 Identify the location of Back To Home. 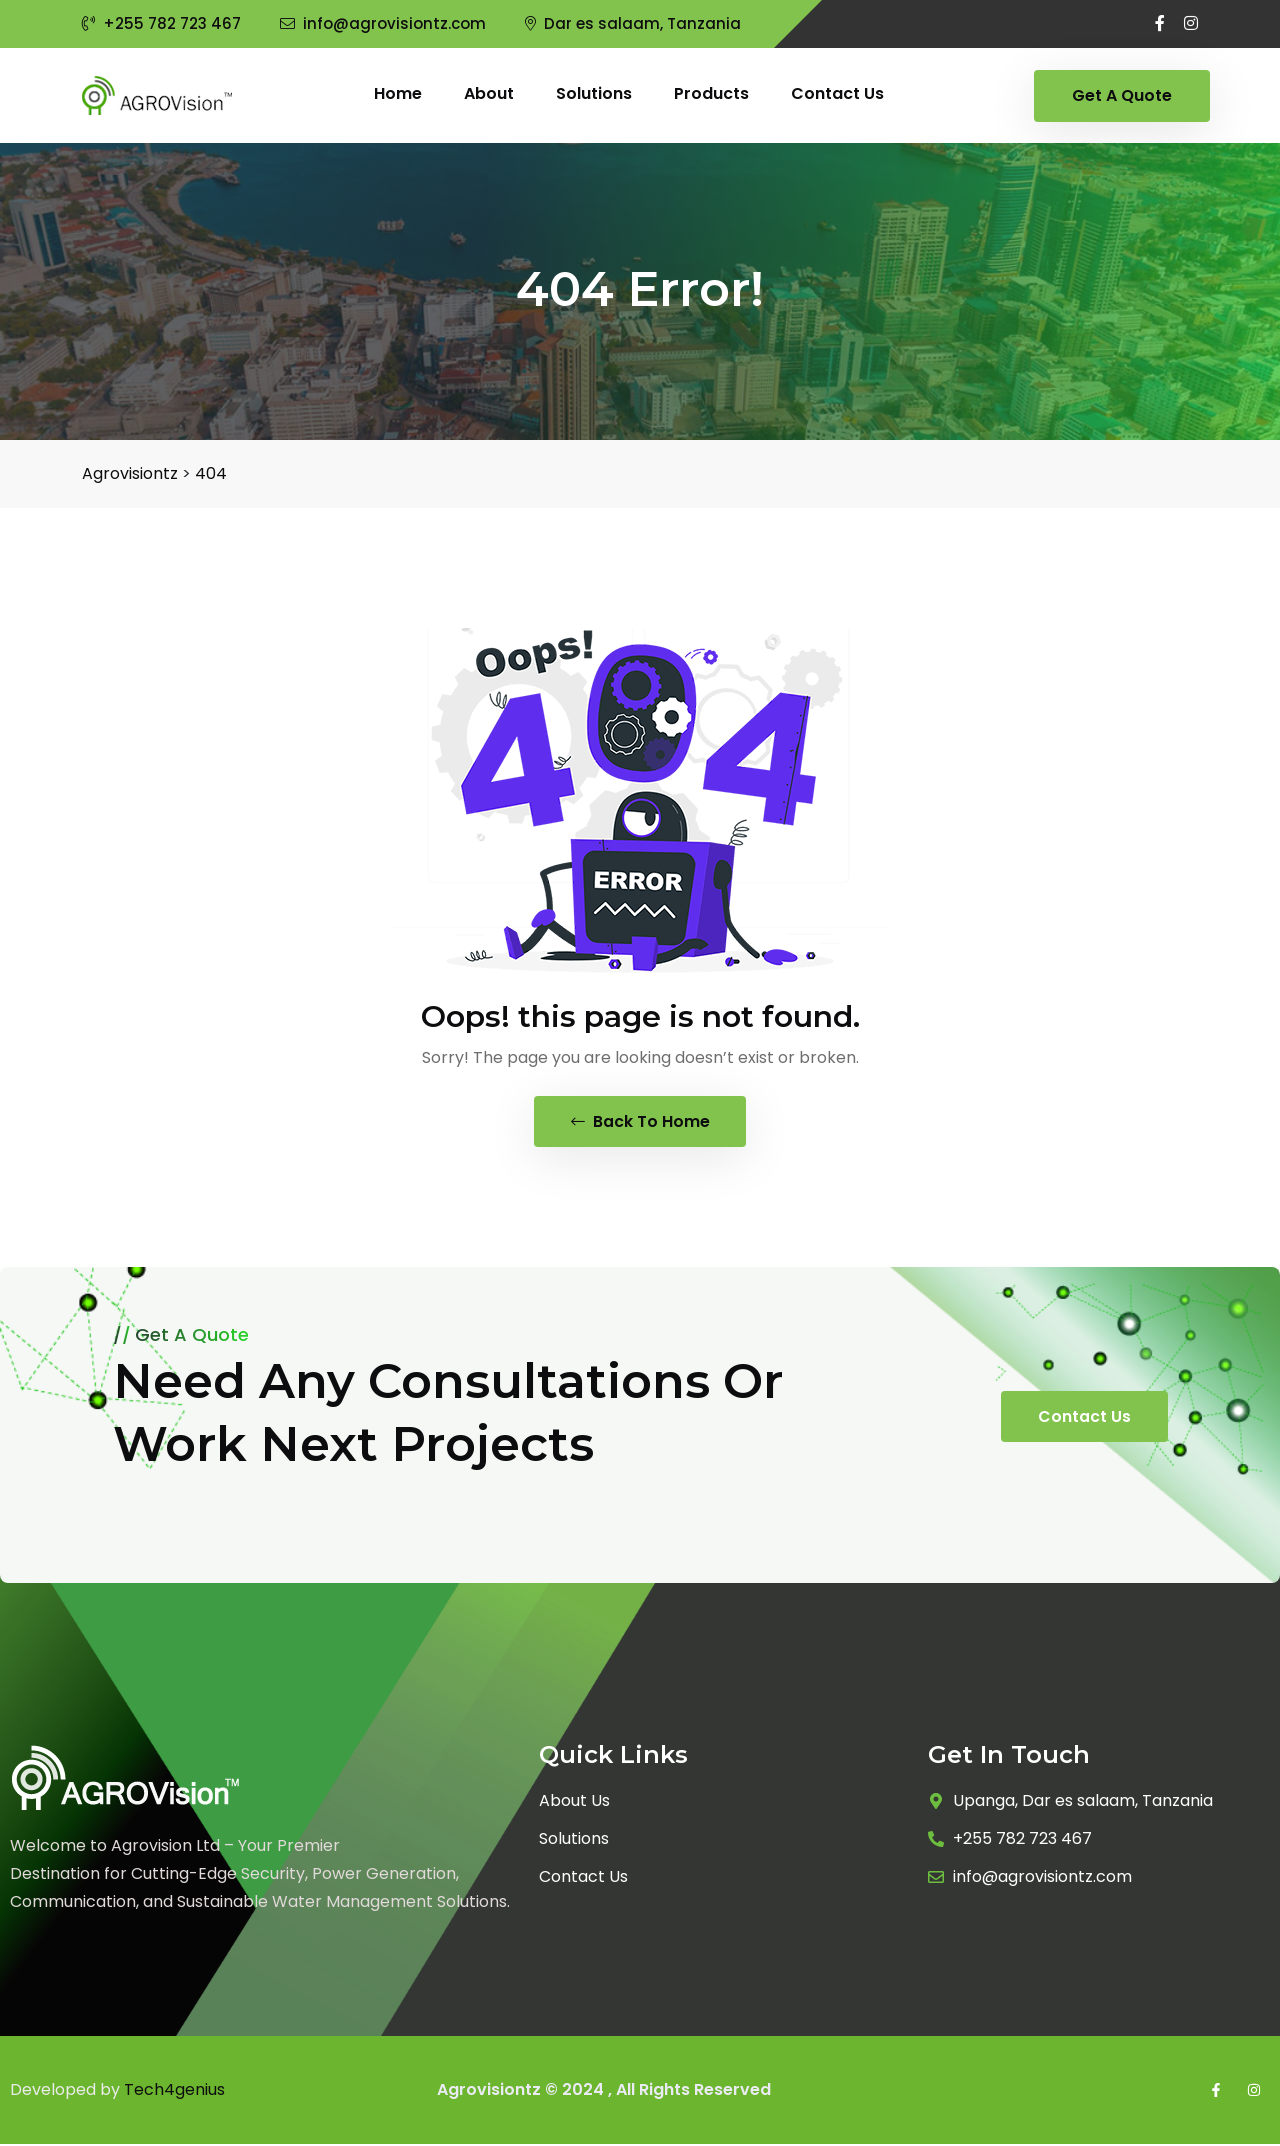
(640, 1122).